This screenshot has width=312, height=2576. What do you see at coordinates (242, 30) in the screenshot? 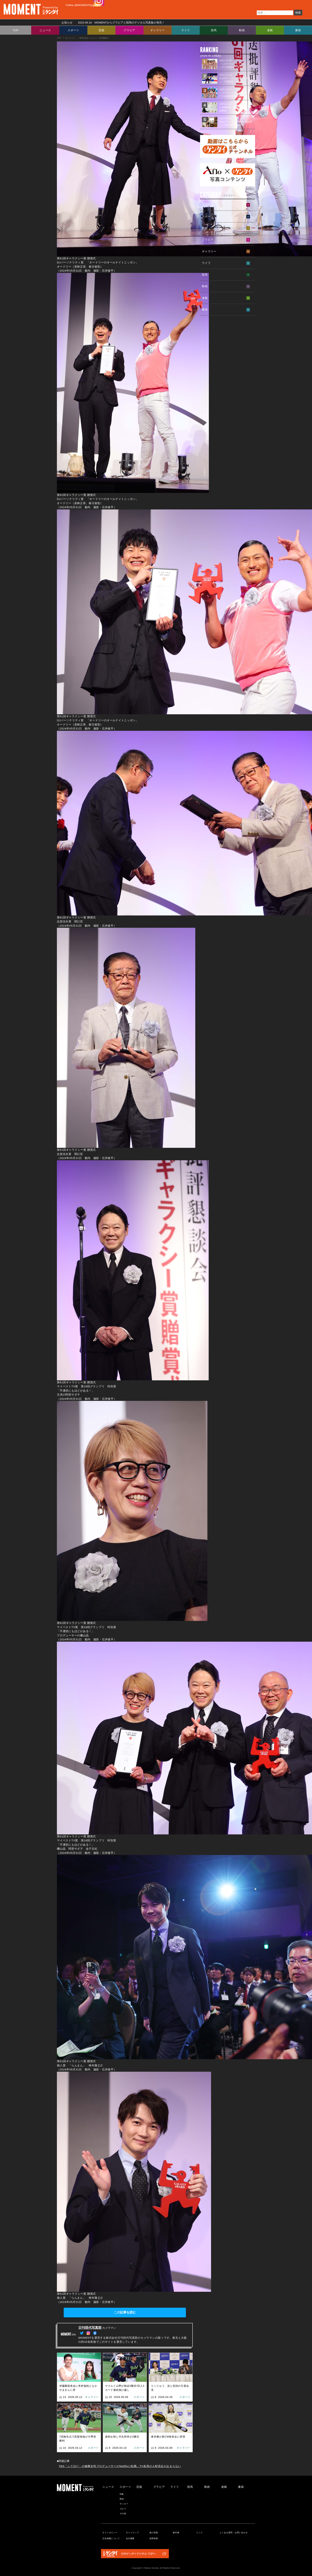
I see `動画` at bounding box center [242, 30].